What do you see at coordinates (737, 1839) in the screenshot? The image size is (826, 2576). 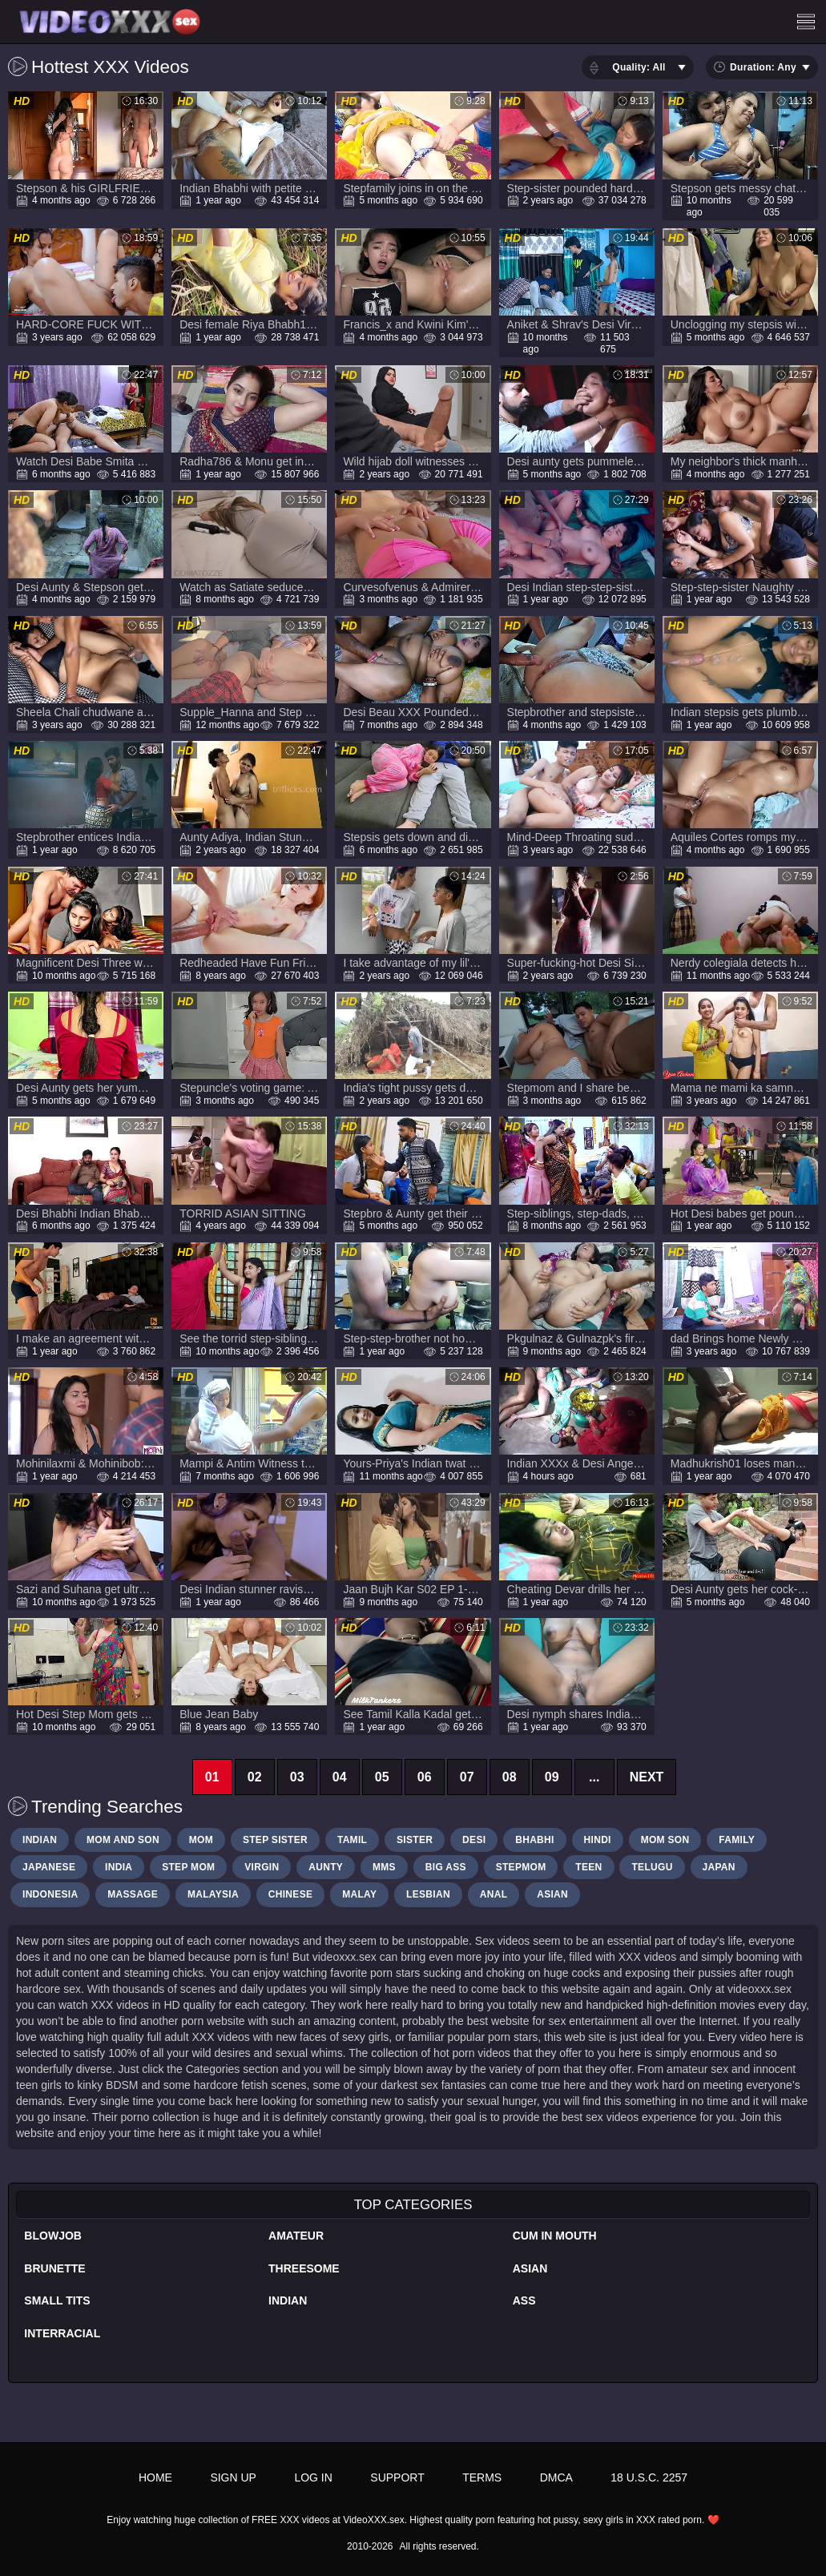 I see `Family` at bounding box center [737, 1839].